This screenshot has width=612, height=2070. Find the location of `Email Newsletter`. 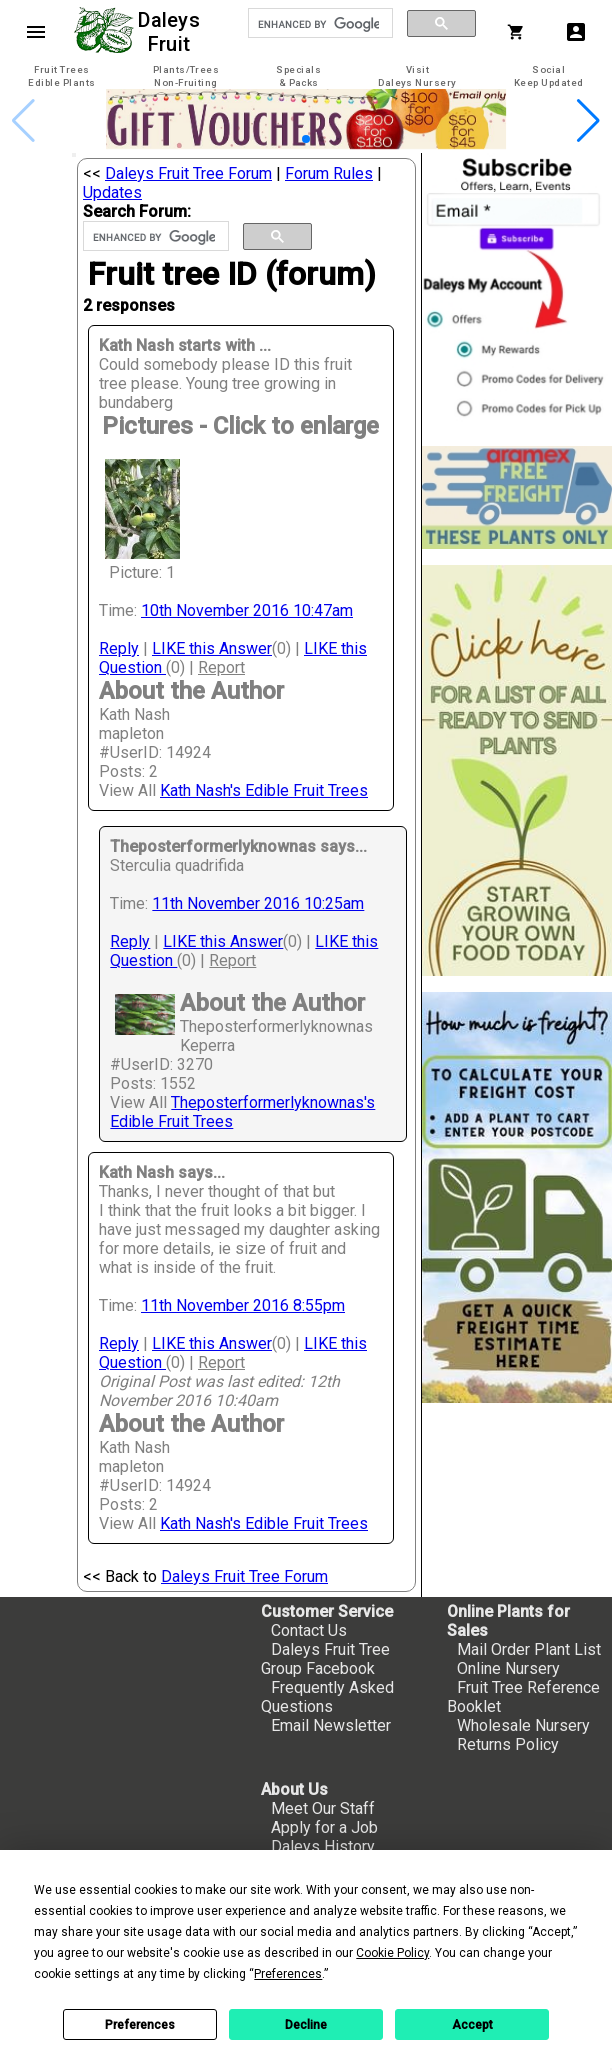

Email Newsletter is located at coordinates (331, 1725).